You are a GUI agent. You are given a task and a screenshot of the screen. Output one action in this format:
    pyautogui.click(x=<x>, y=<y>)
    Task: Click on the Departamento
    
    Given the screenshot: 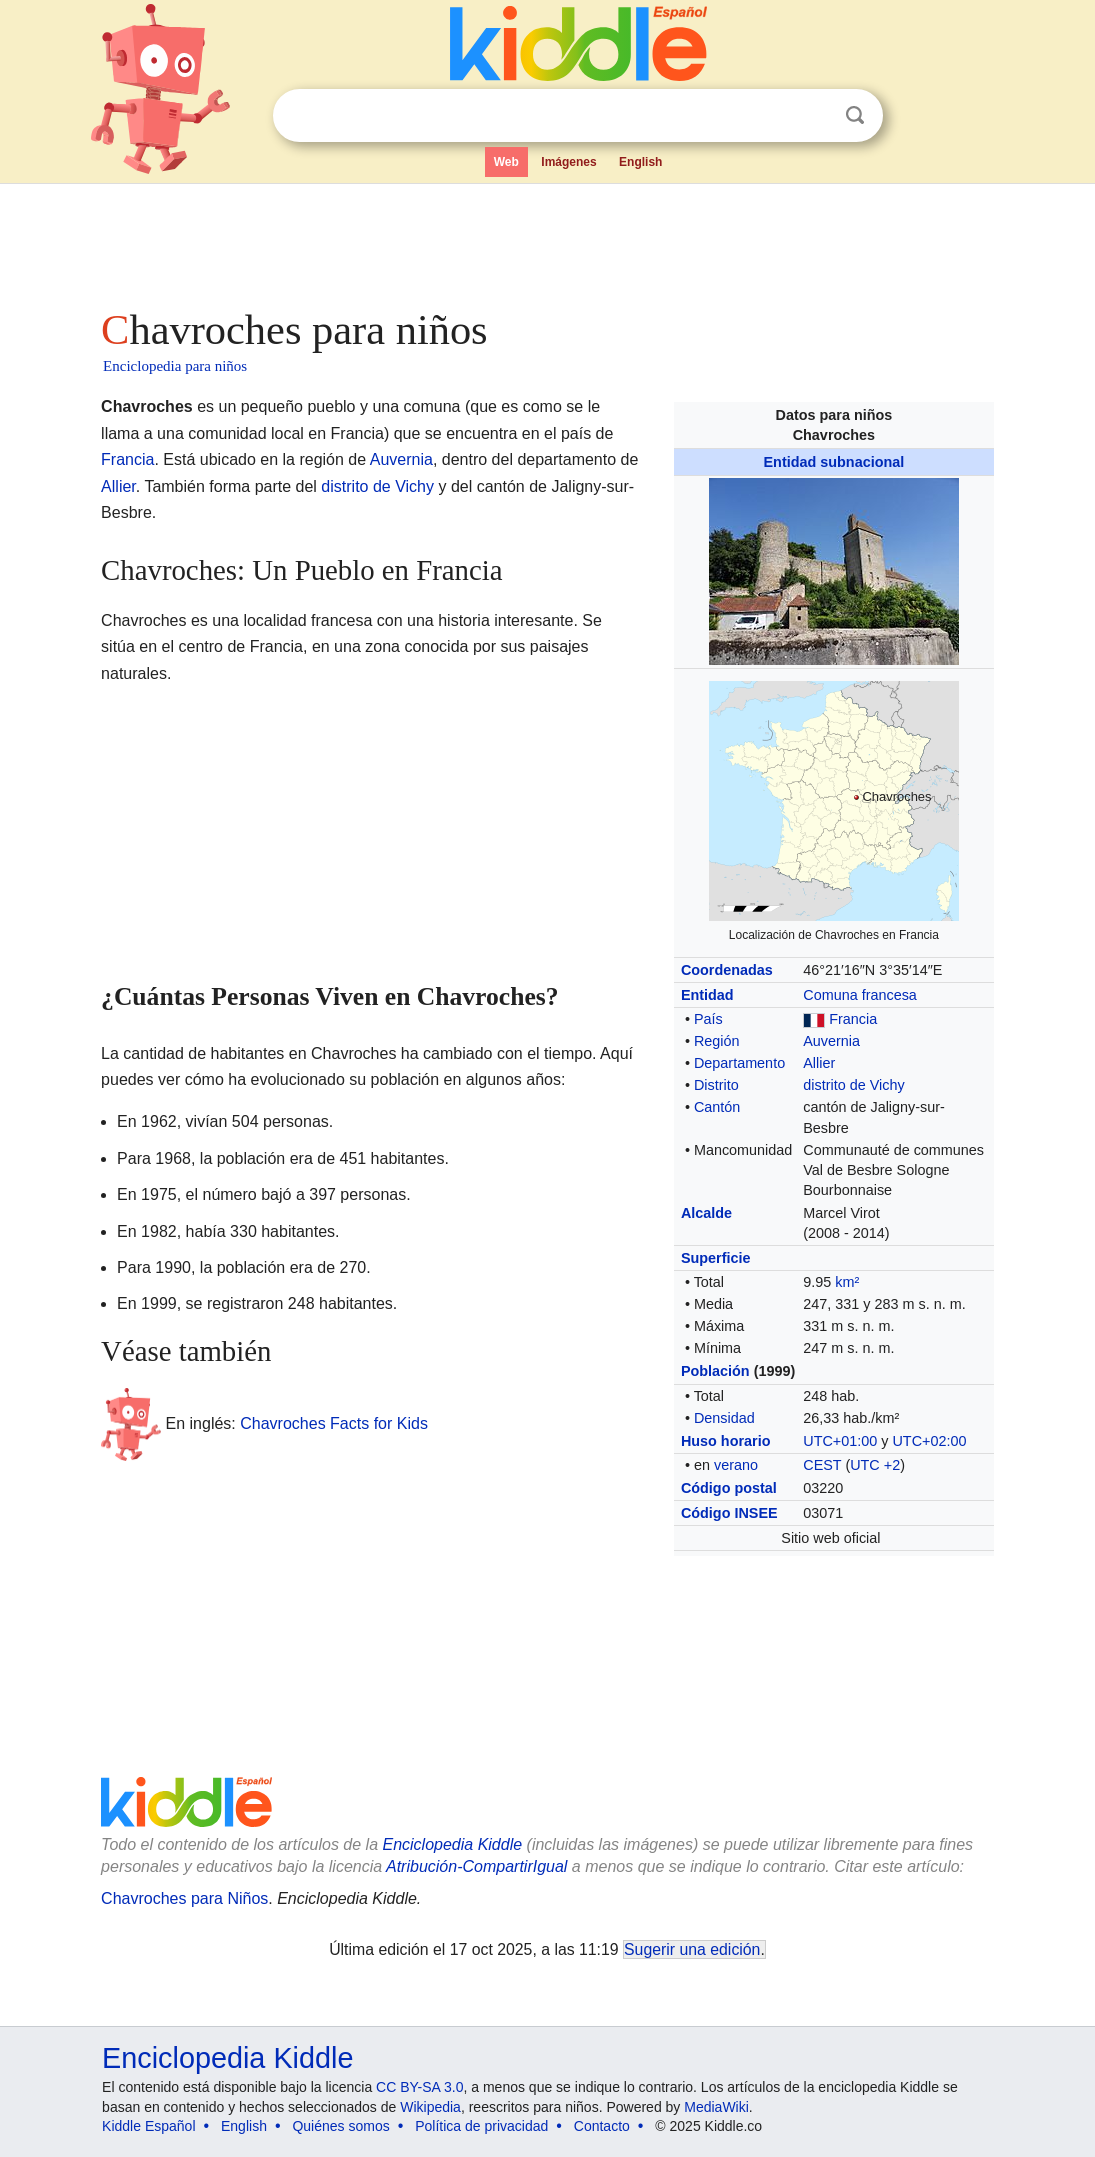 What is the action you would take?
    pyautogui.click(x=739, y=1063)
    